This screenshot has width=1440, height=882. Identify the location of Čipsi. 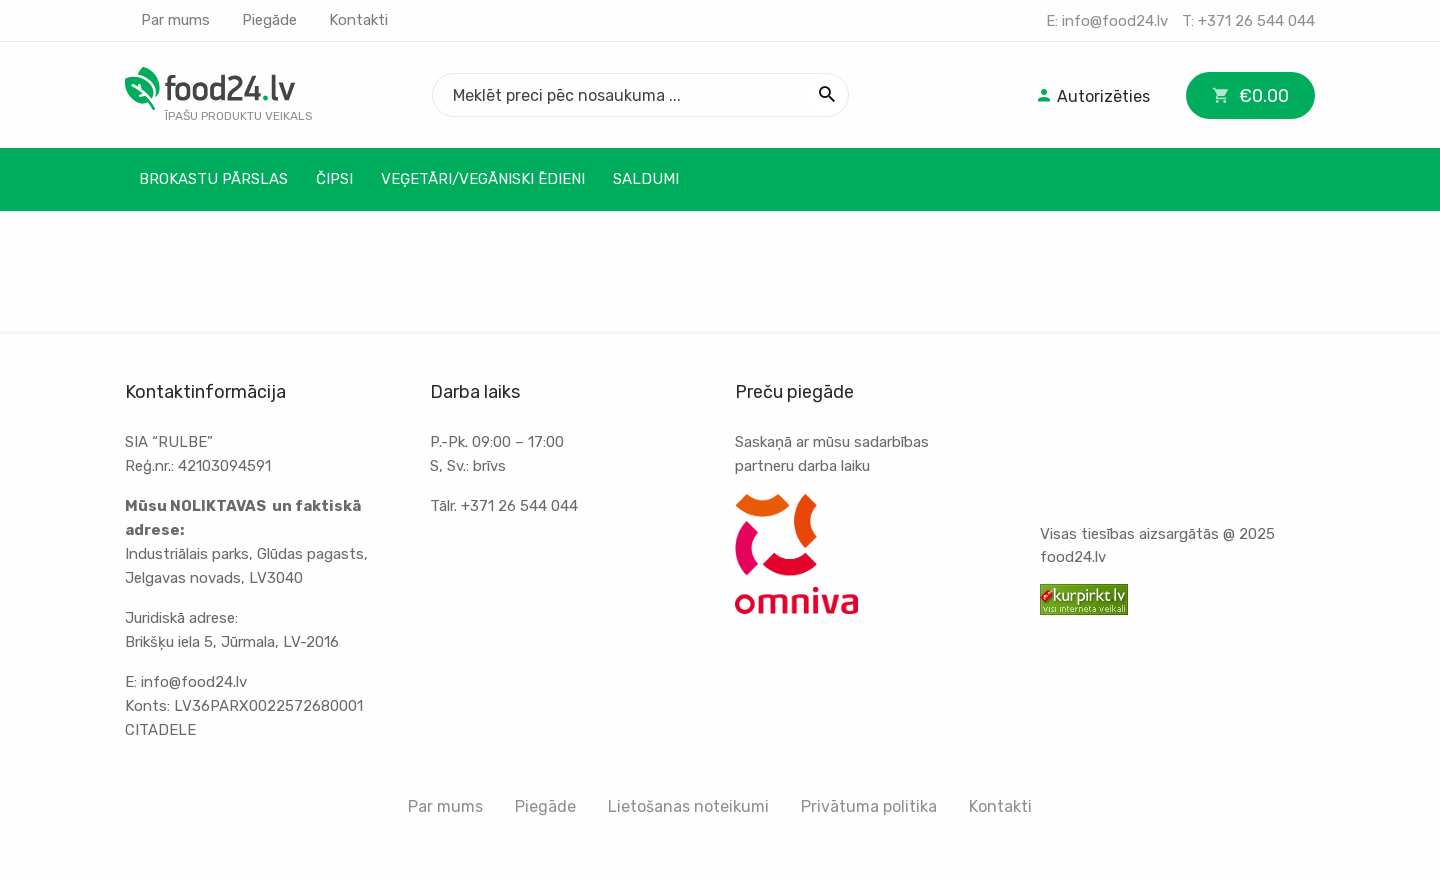
(334, 179).